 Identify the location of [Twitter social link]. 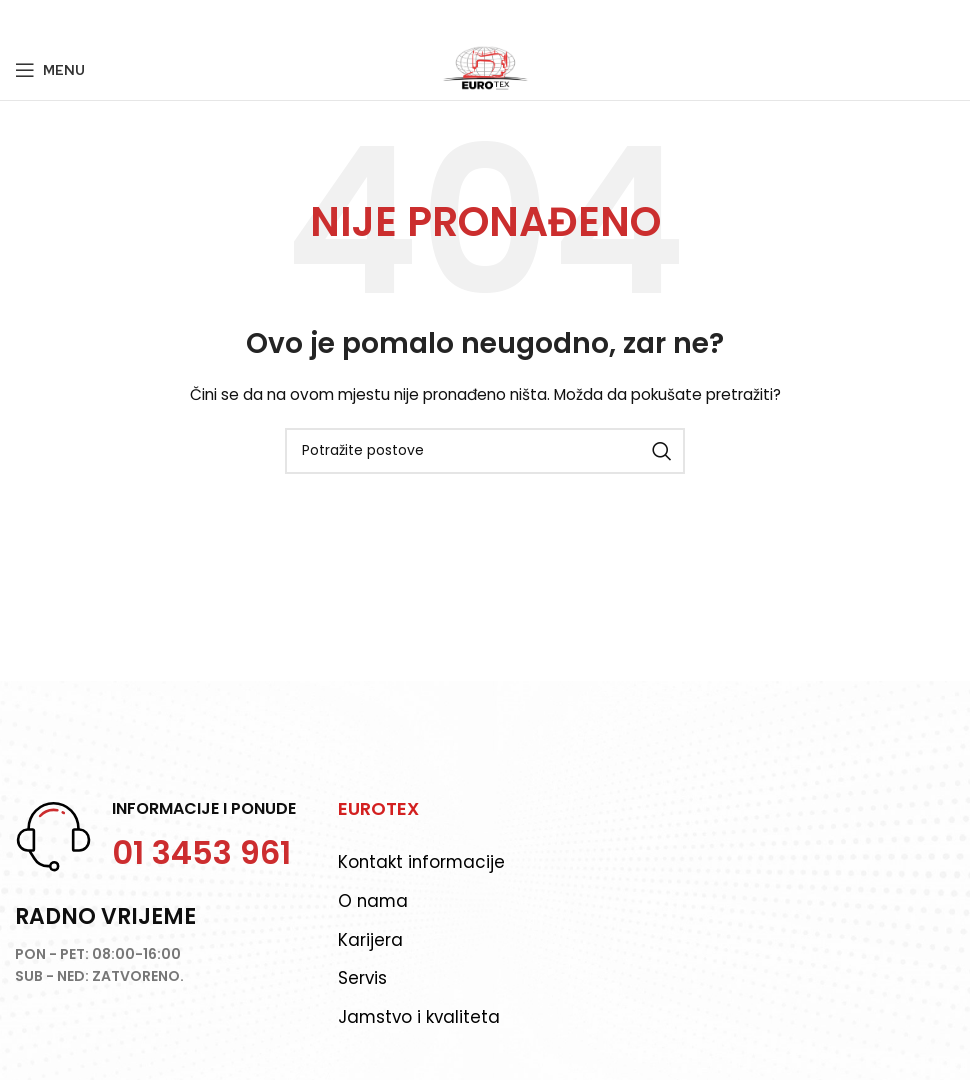
(49, 20).